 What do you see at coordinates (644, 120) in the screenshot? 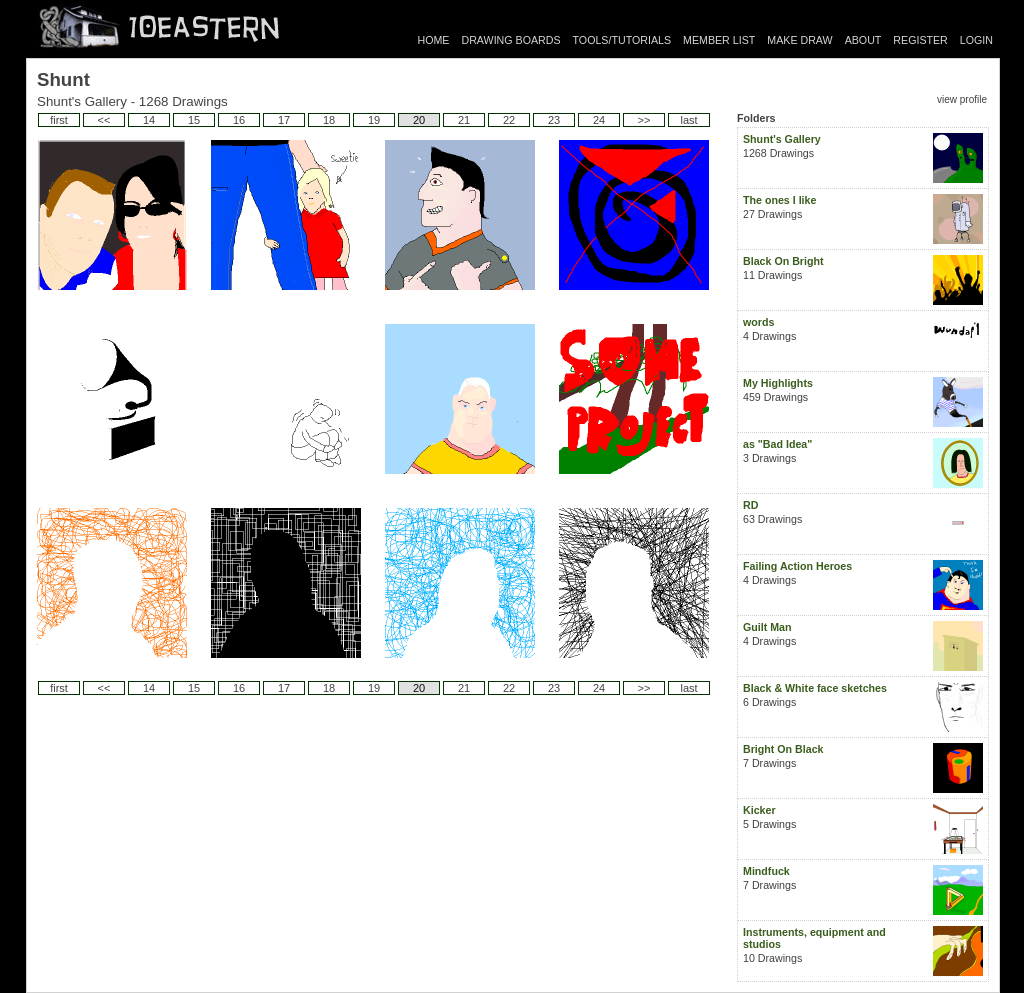
I see `>>` at bounding box center [644, 120].